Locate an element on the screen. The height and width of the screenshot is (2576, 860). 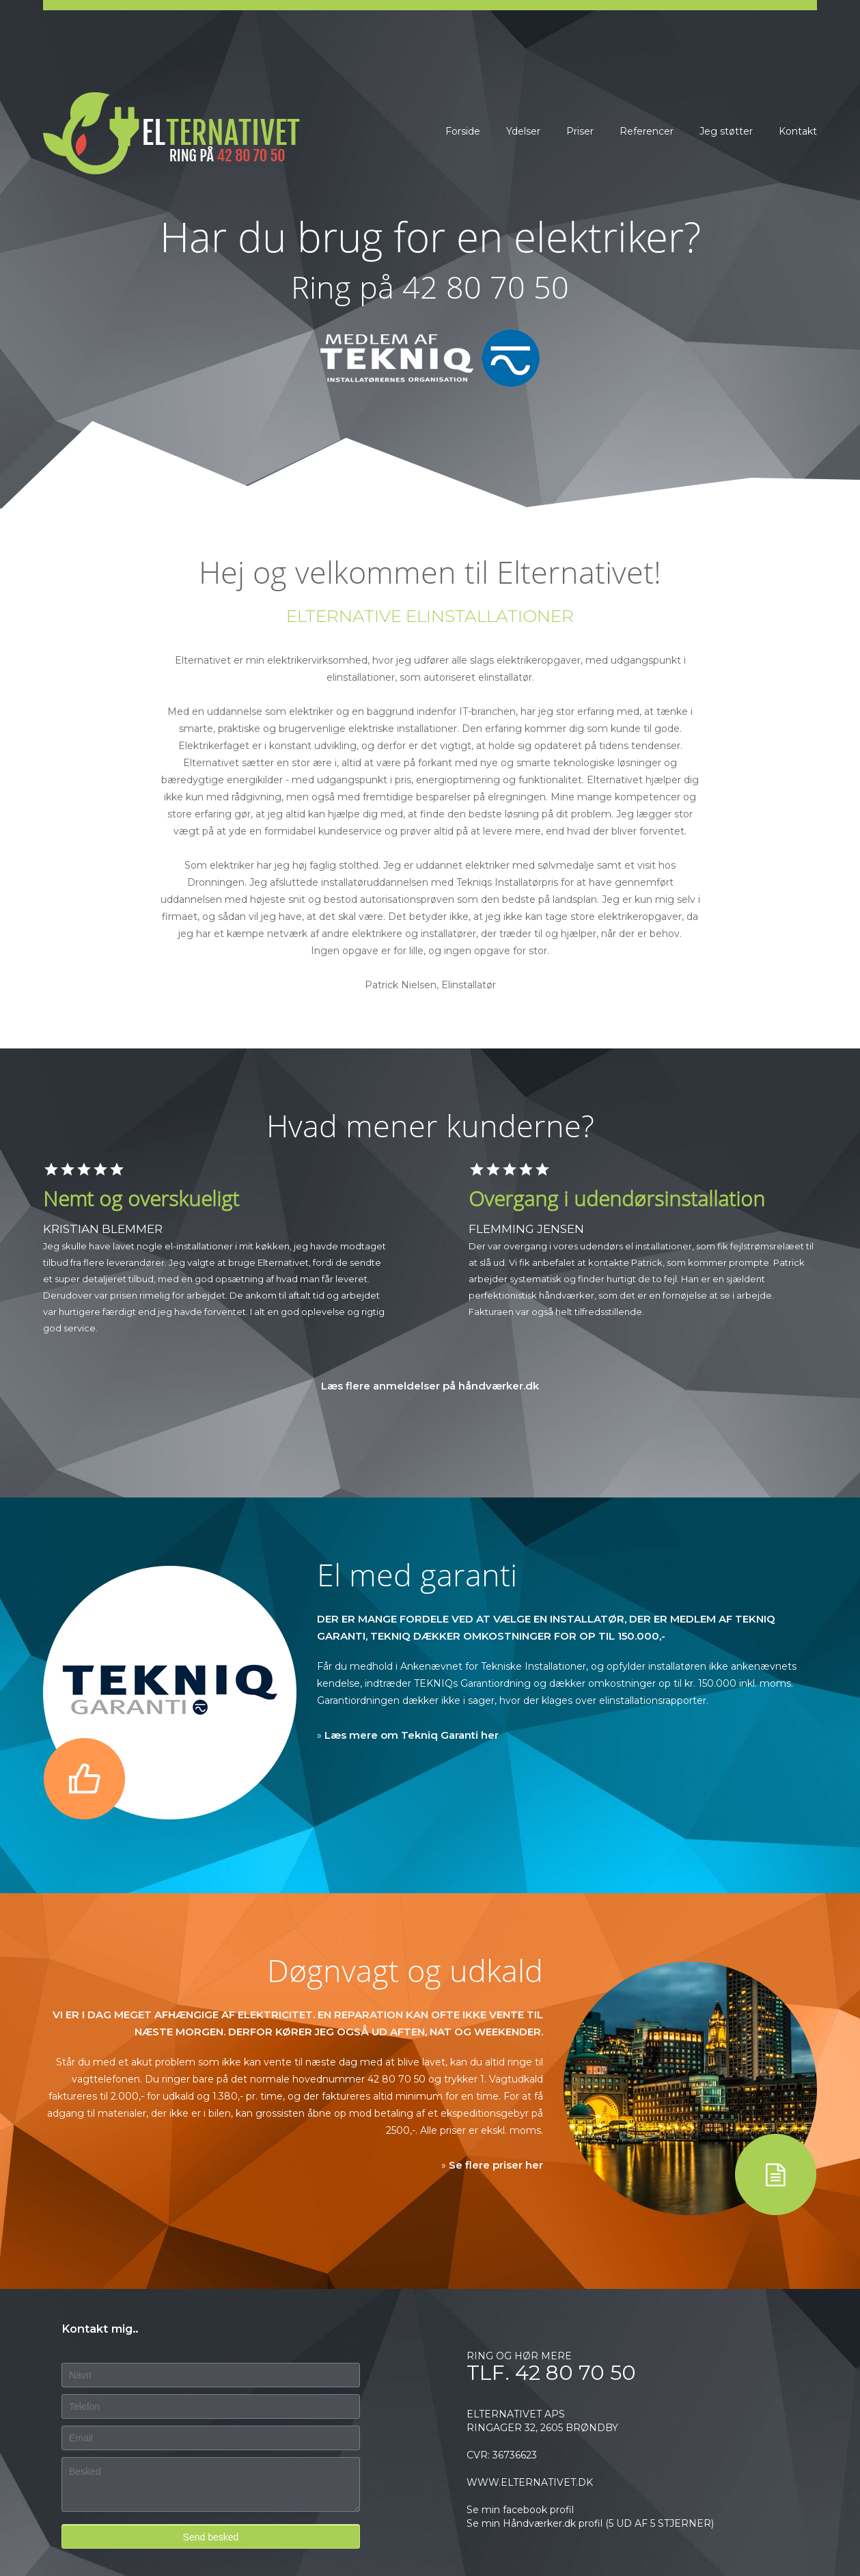
Priser is located at coordinates (580, 131).